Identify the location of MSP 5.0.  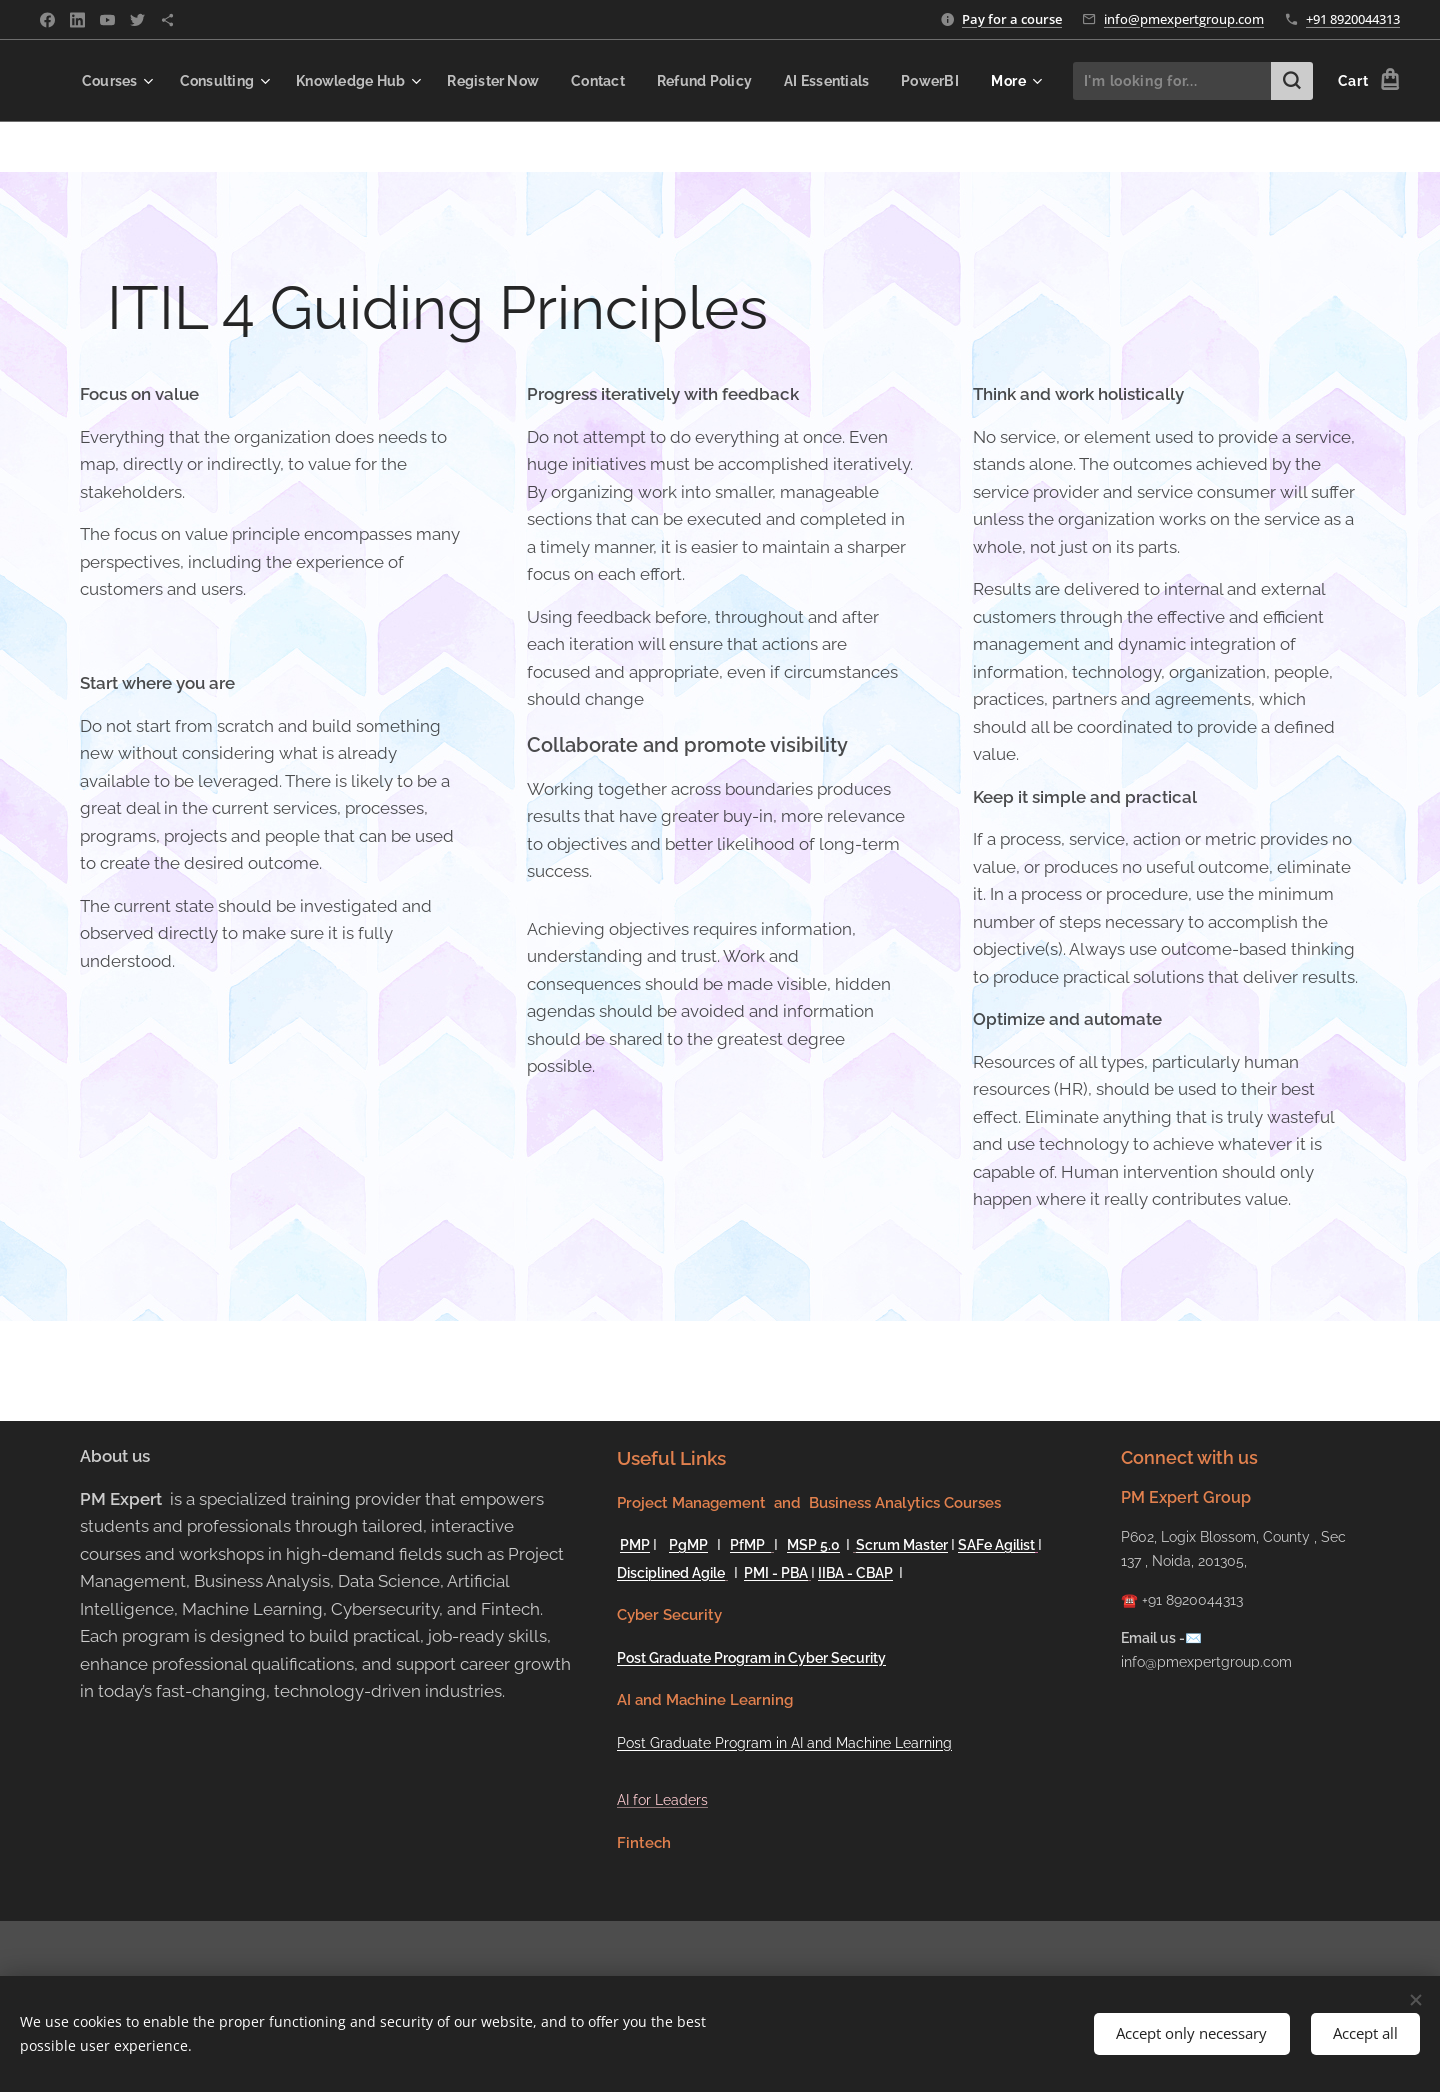
(813, 1545).